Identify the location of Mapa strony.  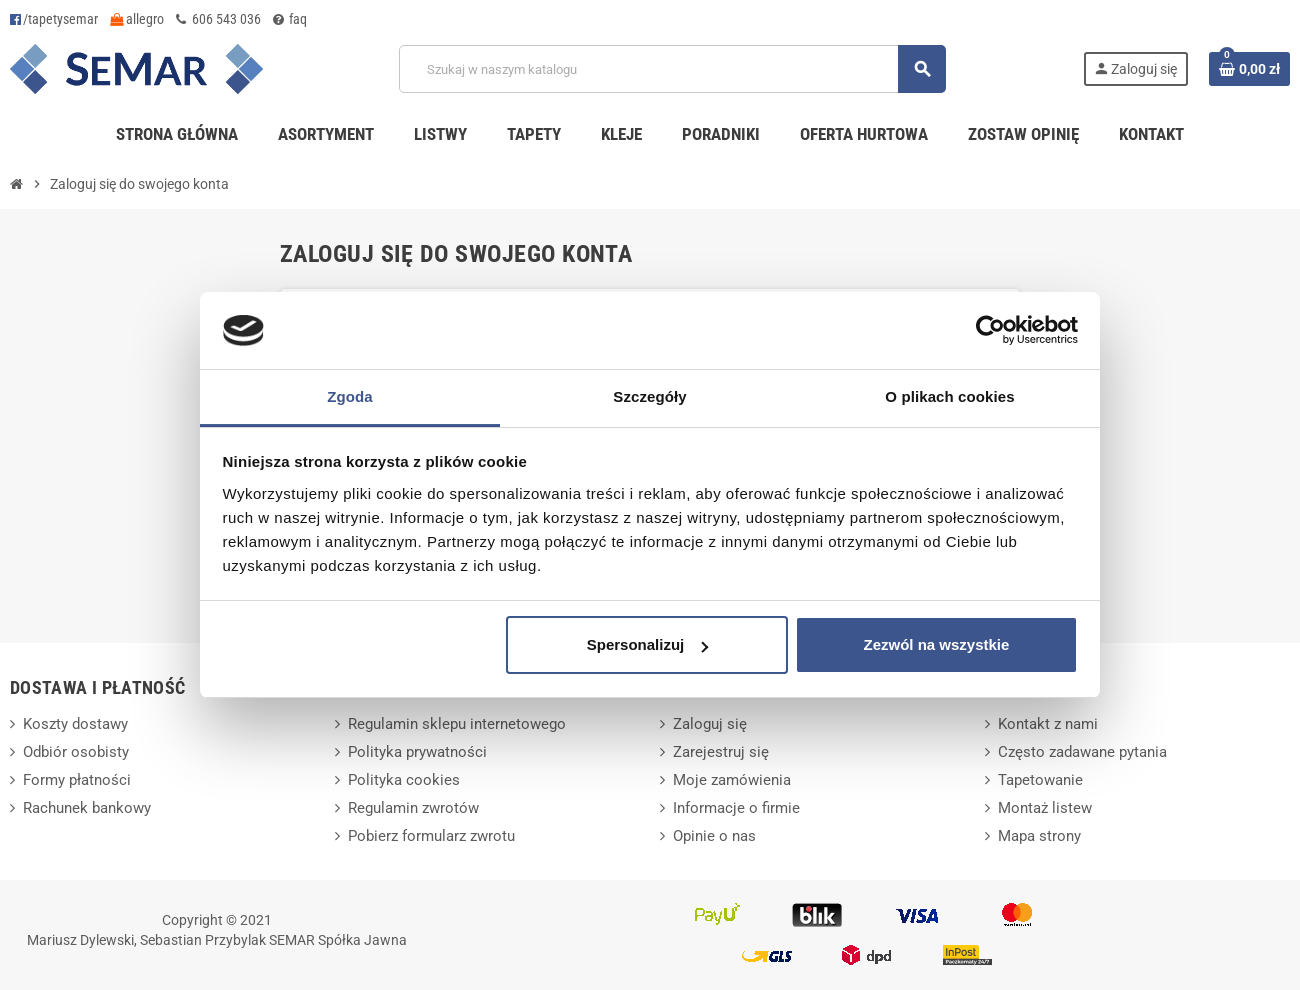
(1039, 836).